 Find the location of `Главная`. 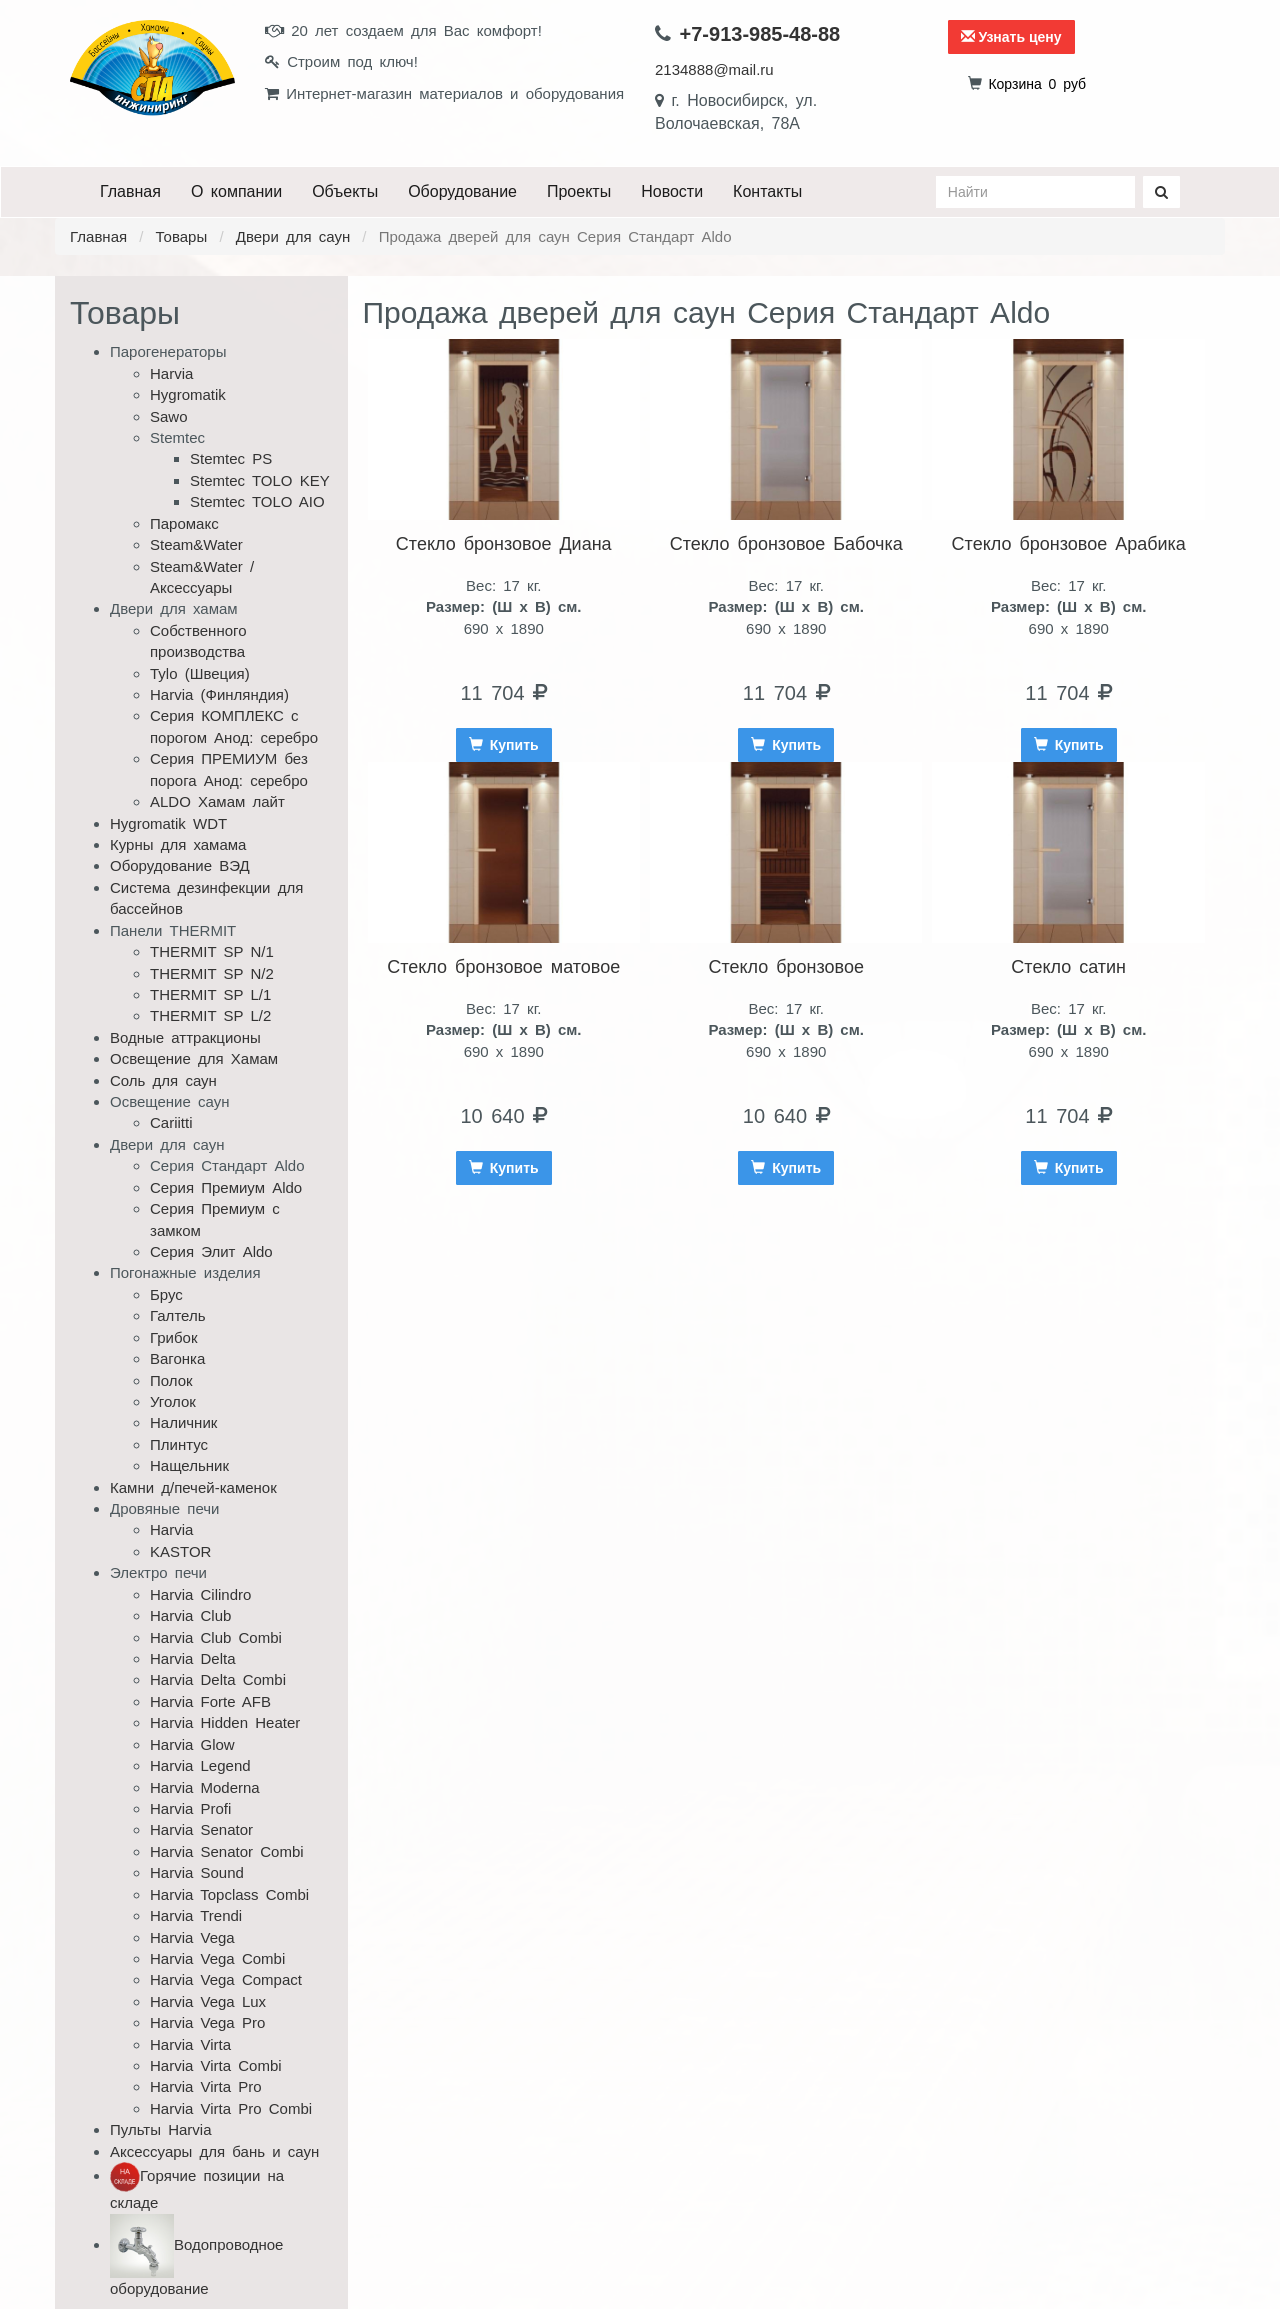

Главная is located at coordinates (130, 191).